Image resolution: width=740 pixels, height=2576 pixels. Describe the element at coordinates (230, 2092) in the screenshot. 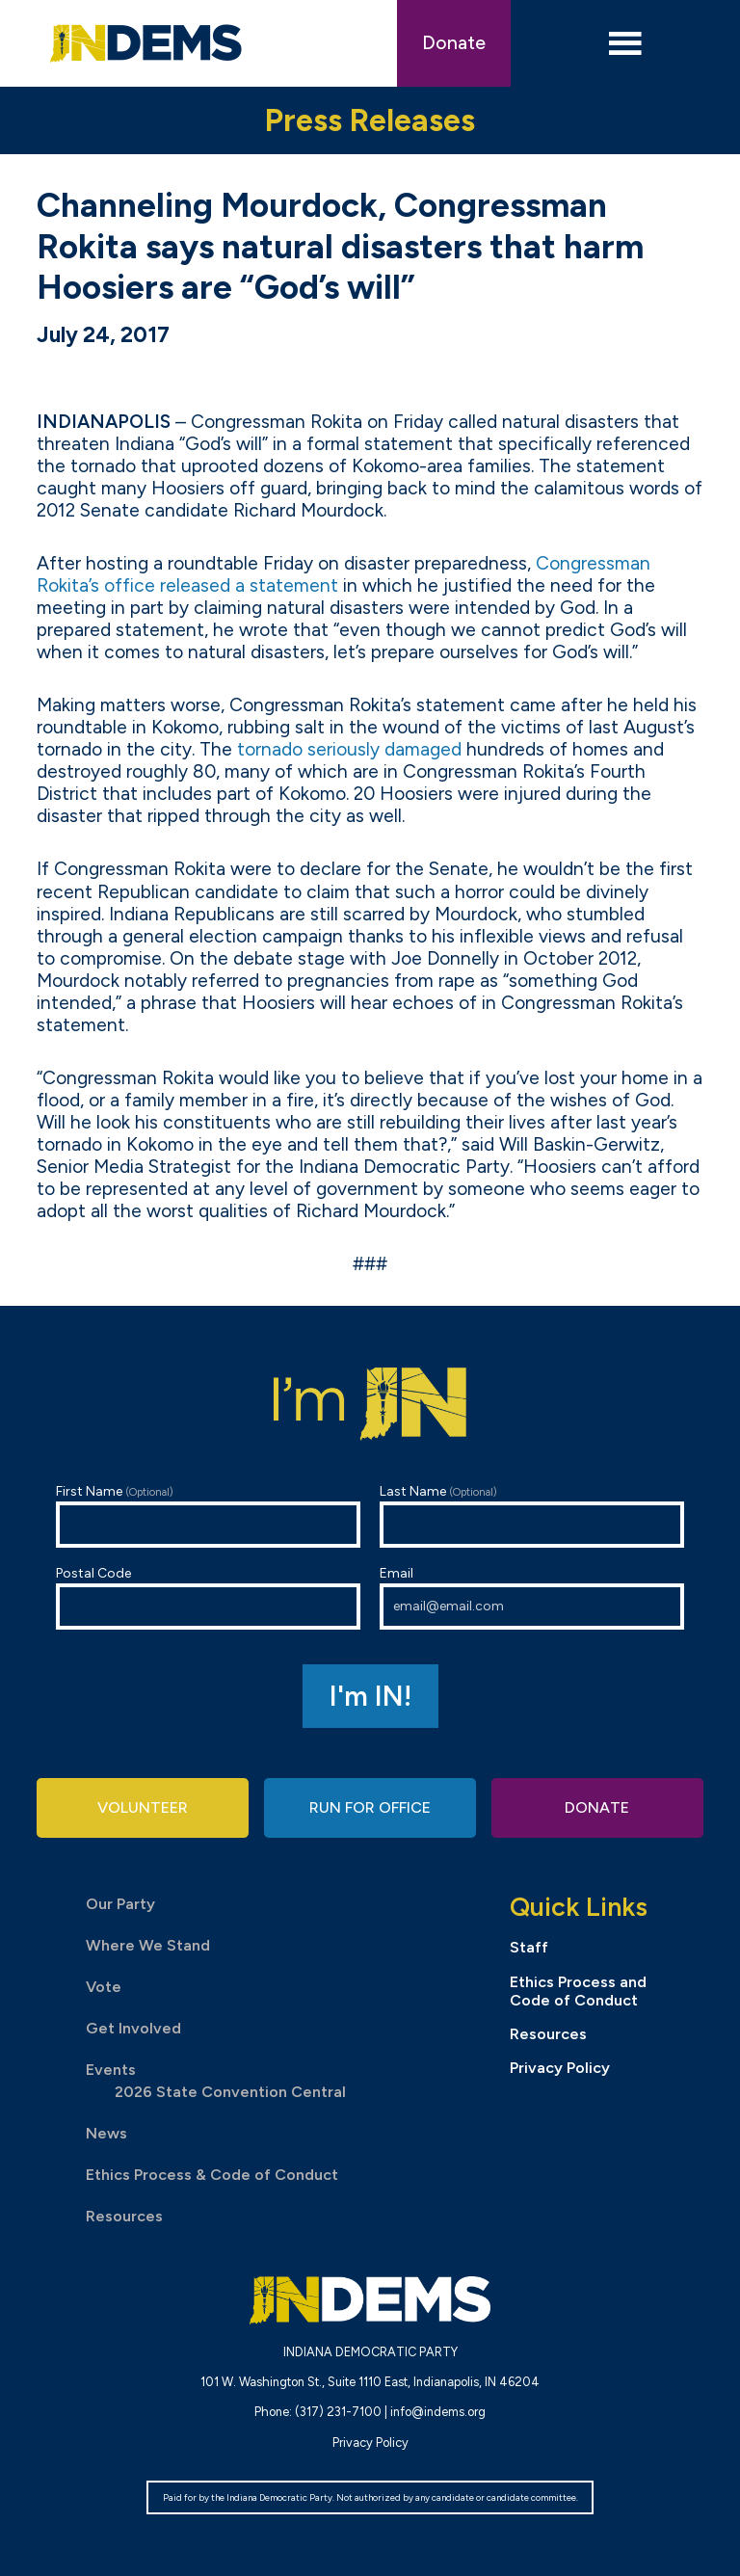

I see `2026 State Convention Central` at that location.